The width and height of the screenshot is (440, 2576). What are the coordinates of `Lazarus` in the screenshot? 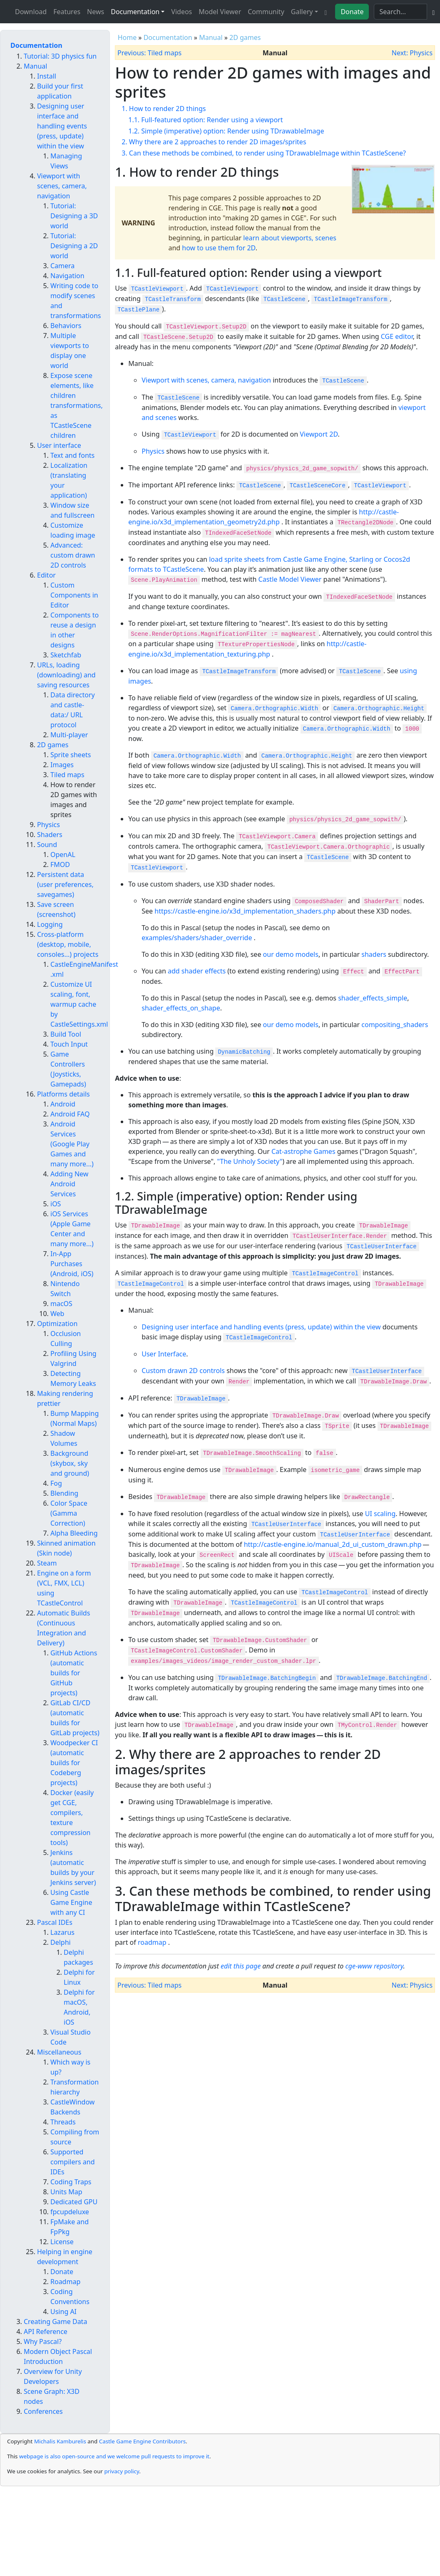 It's located at (62, 1932).